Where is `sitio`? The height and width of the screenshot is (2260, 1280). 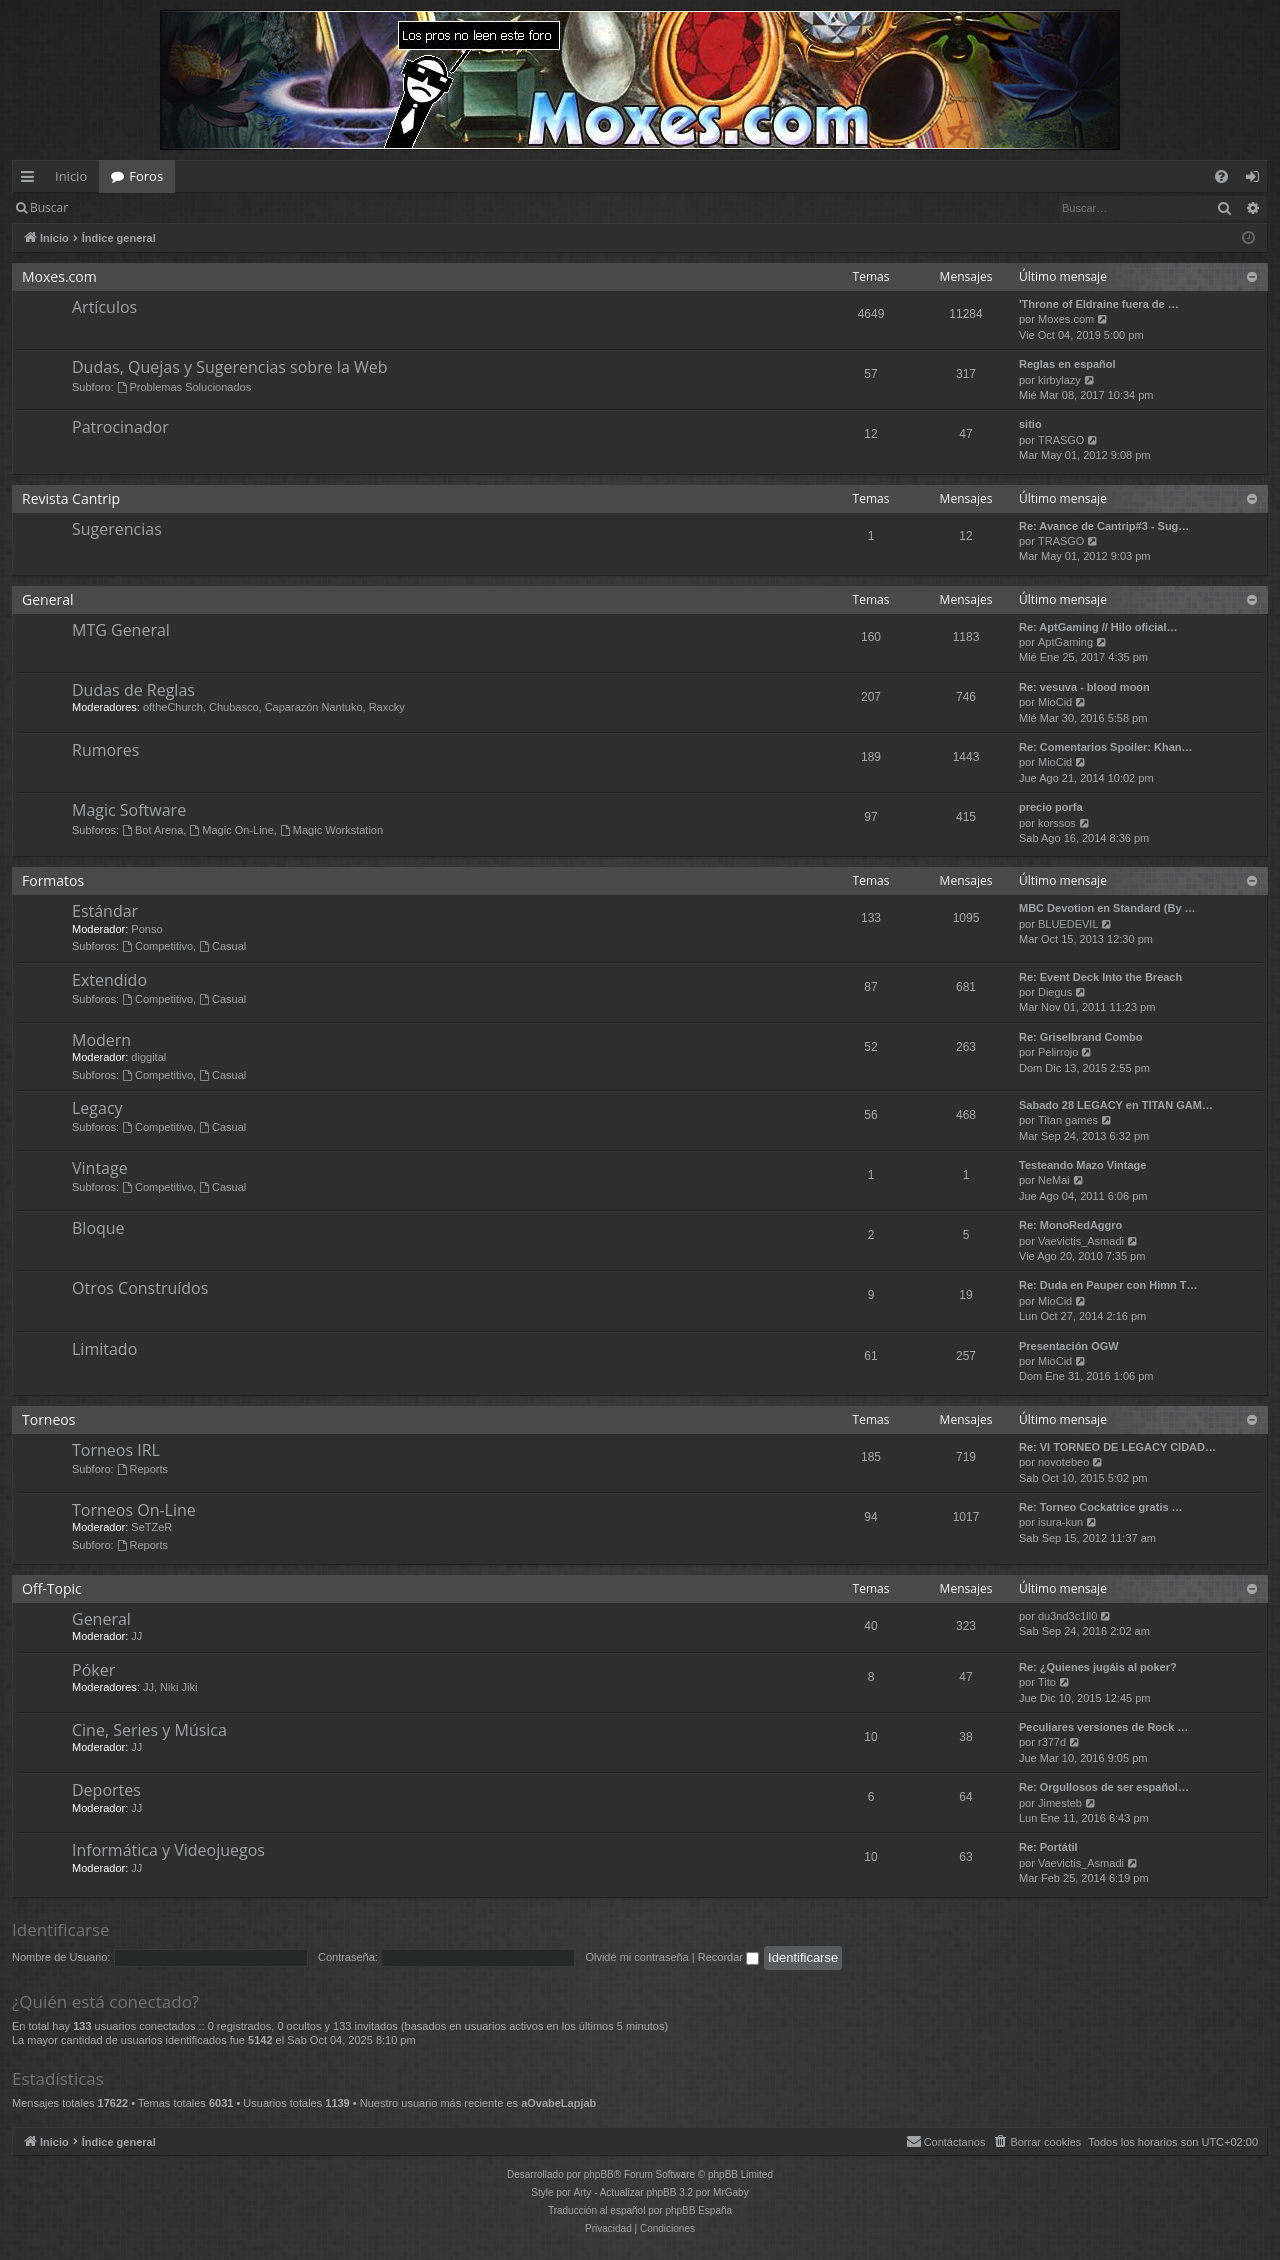
sitio is located at coordinates (1030, 424).